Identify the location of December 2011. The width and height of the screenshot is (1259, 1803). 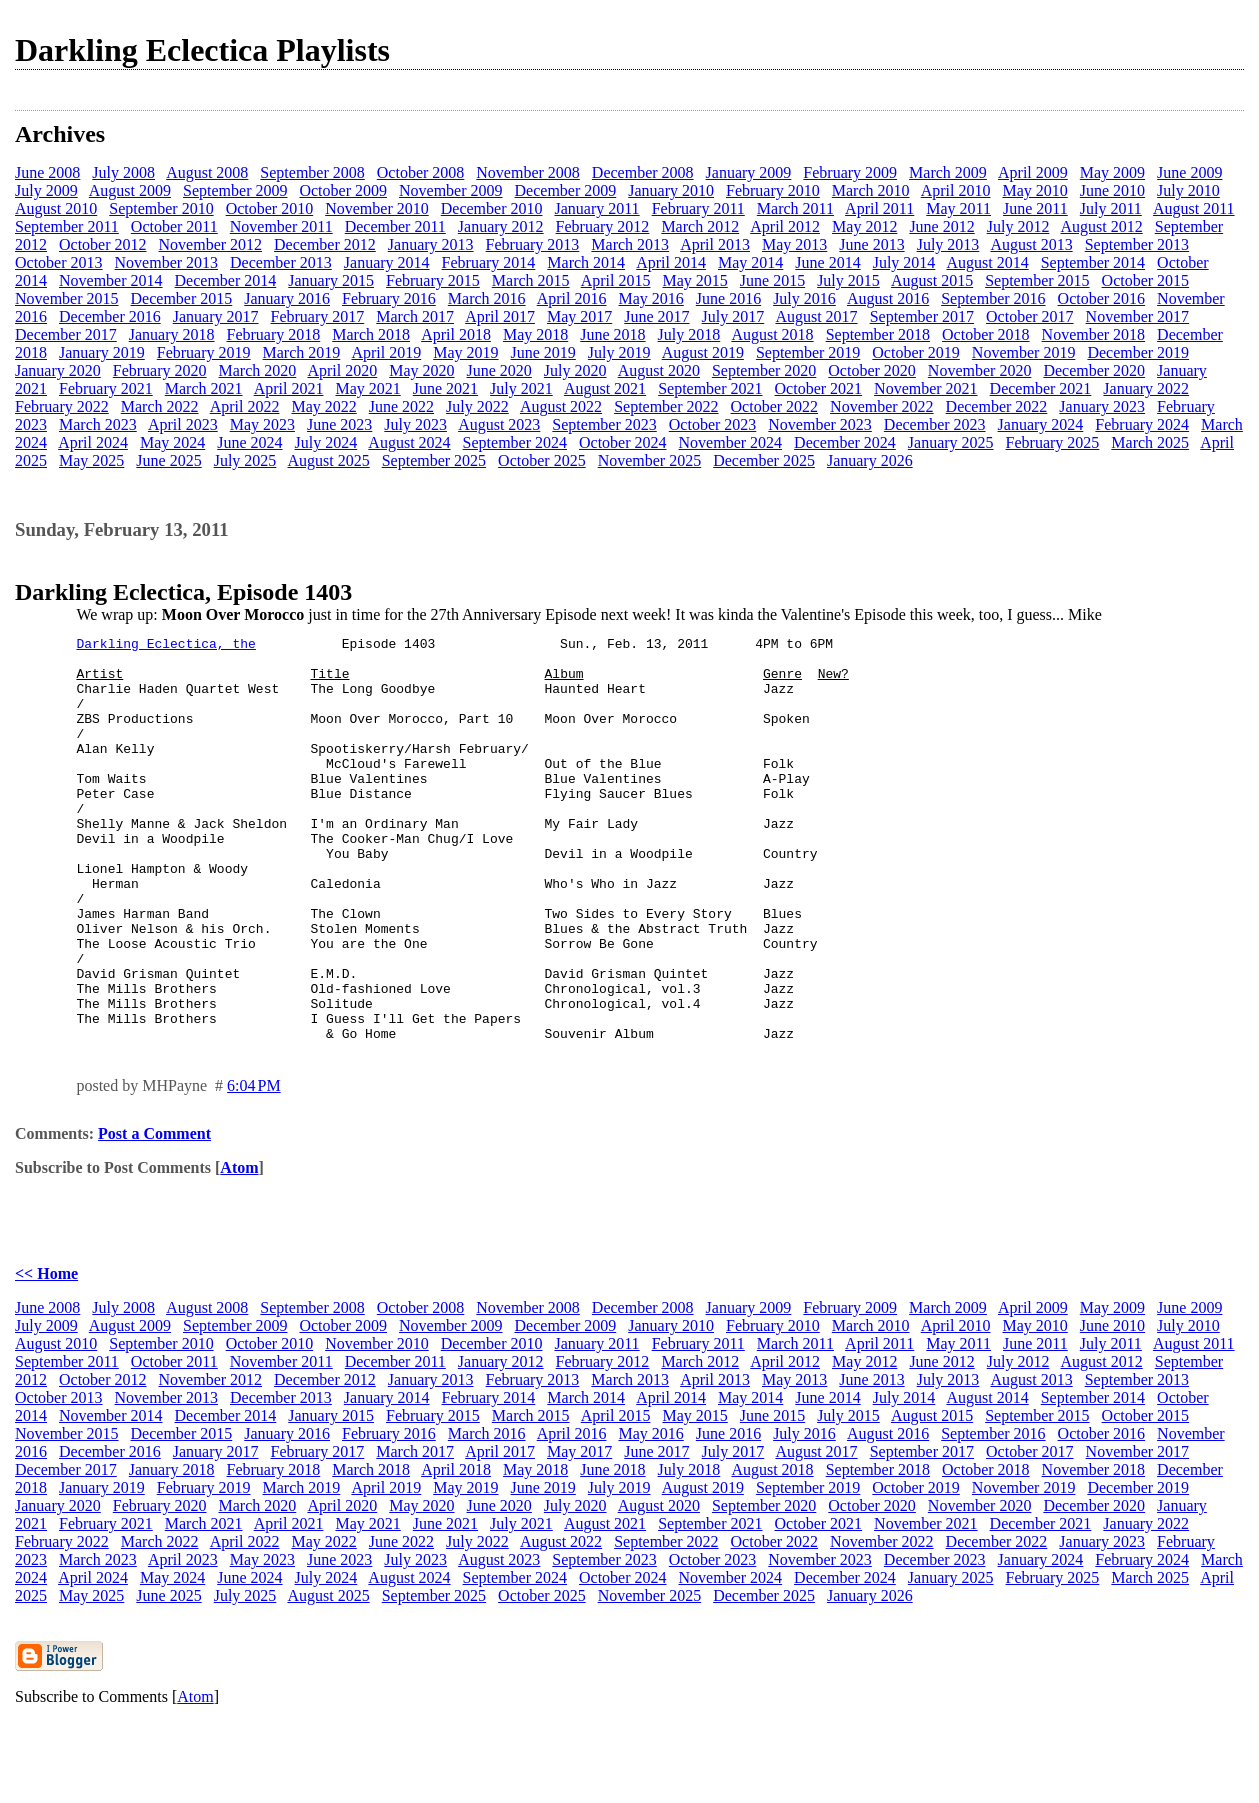
(395, 226).